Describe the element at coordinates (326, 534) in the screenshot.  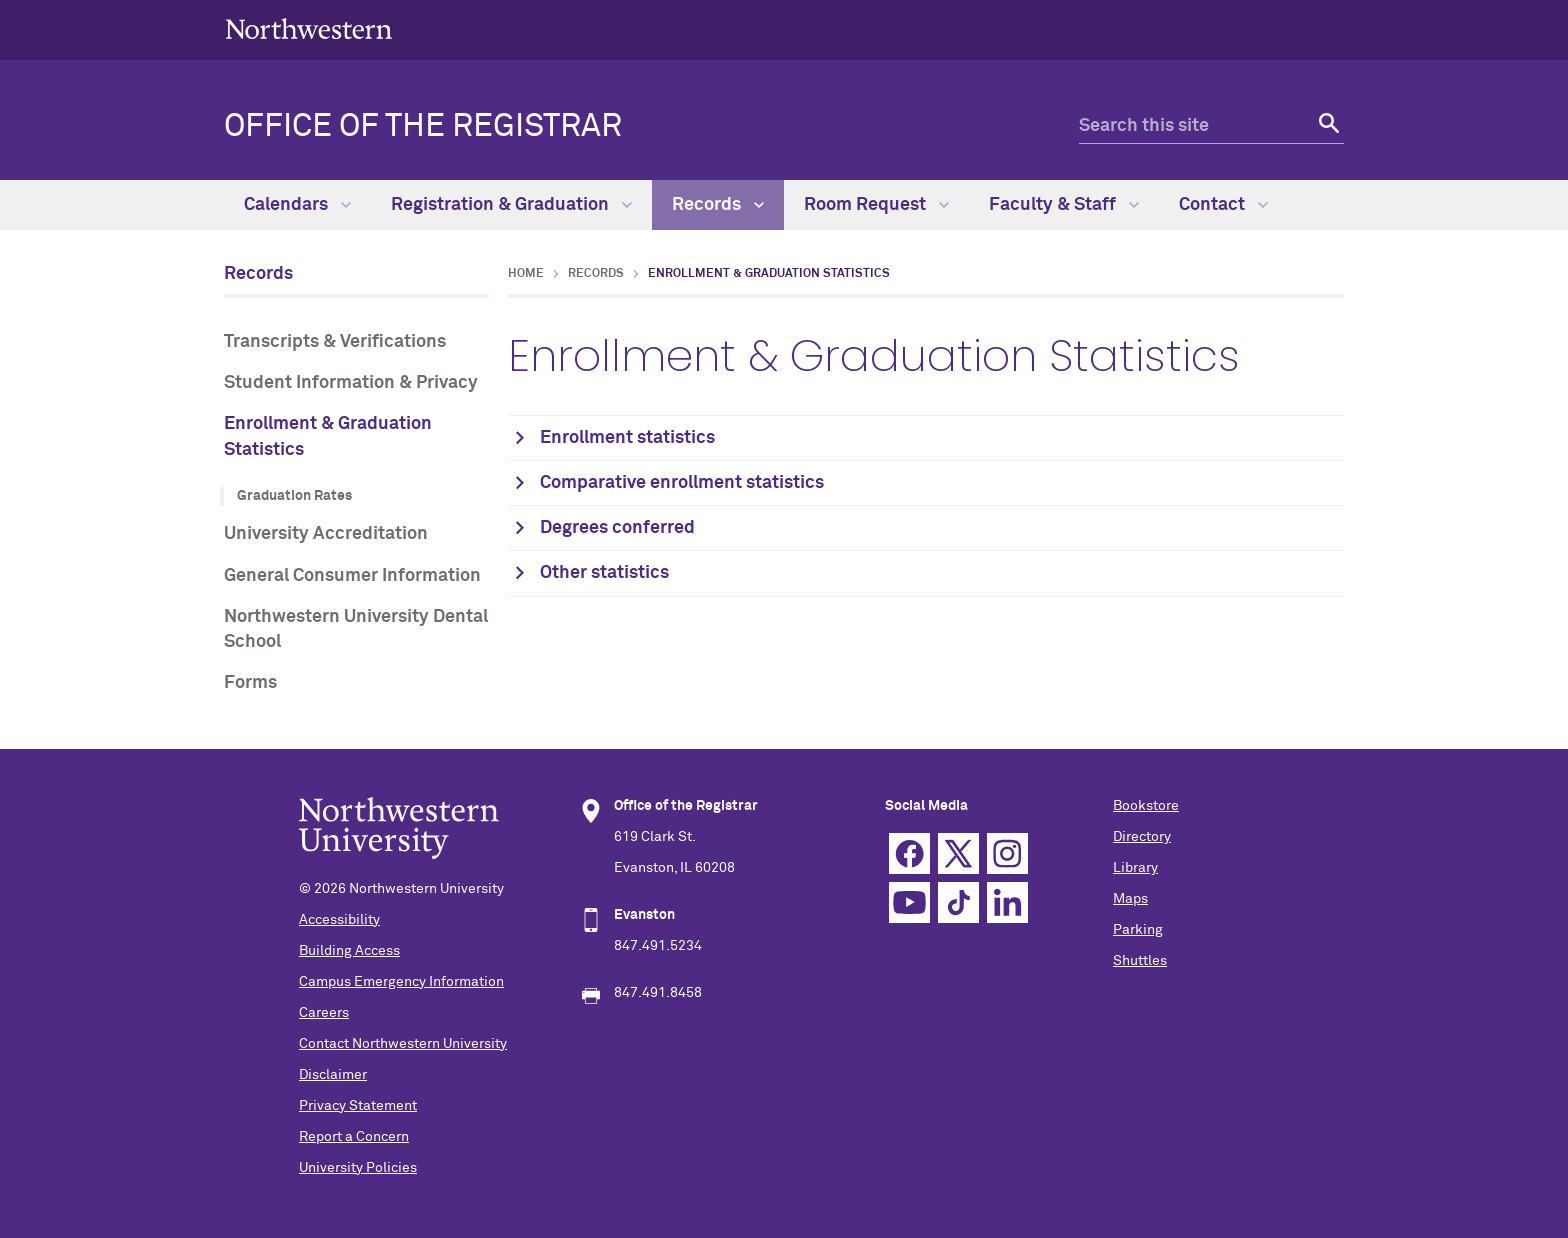
I see `University Accreditation` at that location.